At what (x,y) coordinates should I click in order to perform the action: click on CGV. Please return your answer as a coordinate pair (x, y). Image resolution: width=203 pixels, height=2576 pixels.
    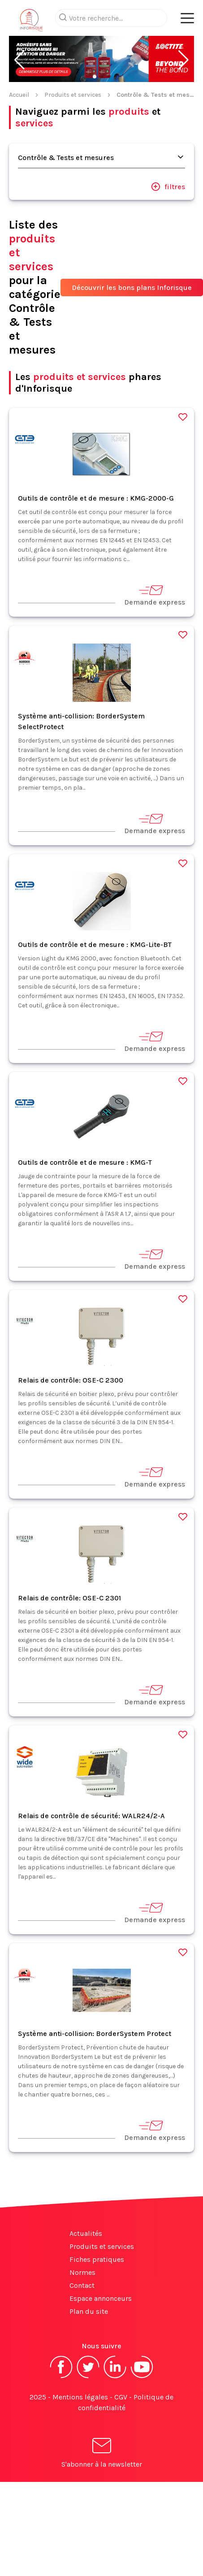
    Looking at the image, I should click on (120, 2397).